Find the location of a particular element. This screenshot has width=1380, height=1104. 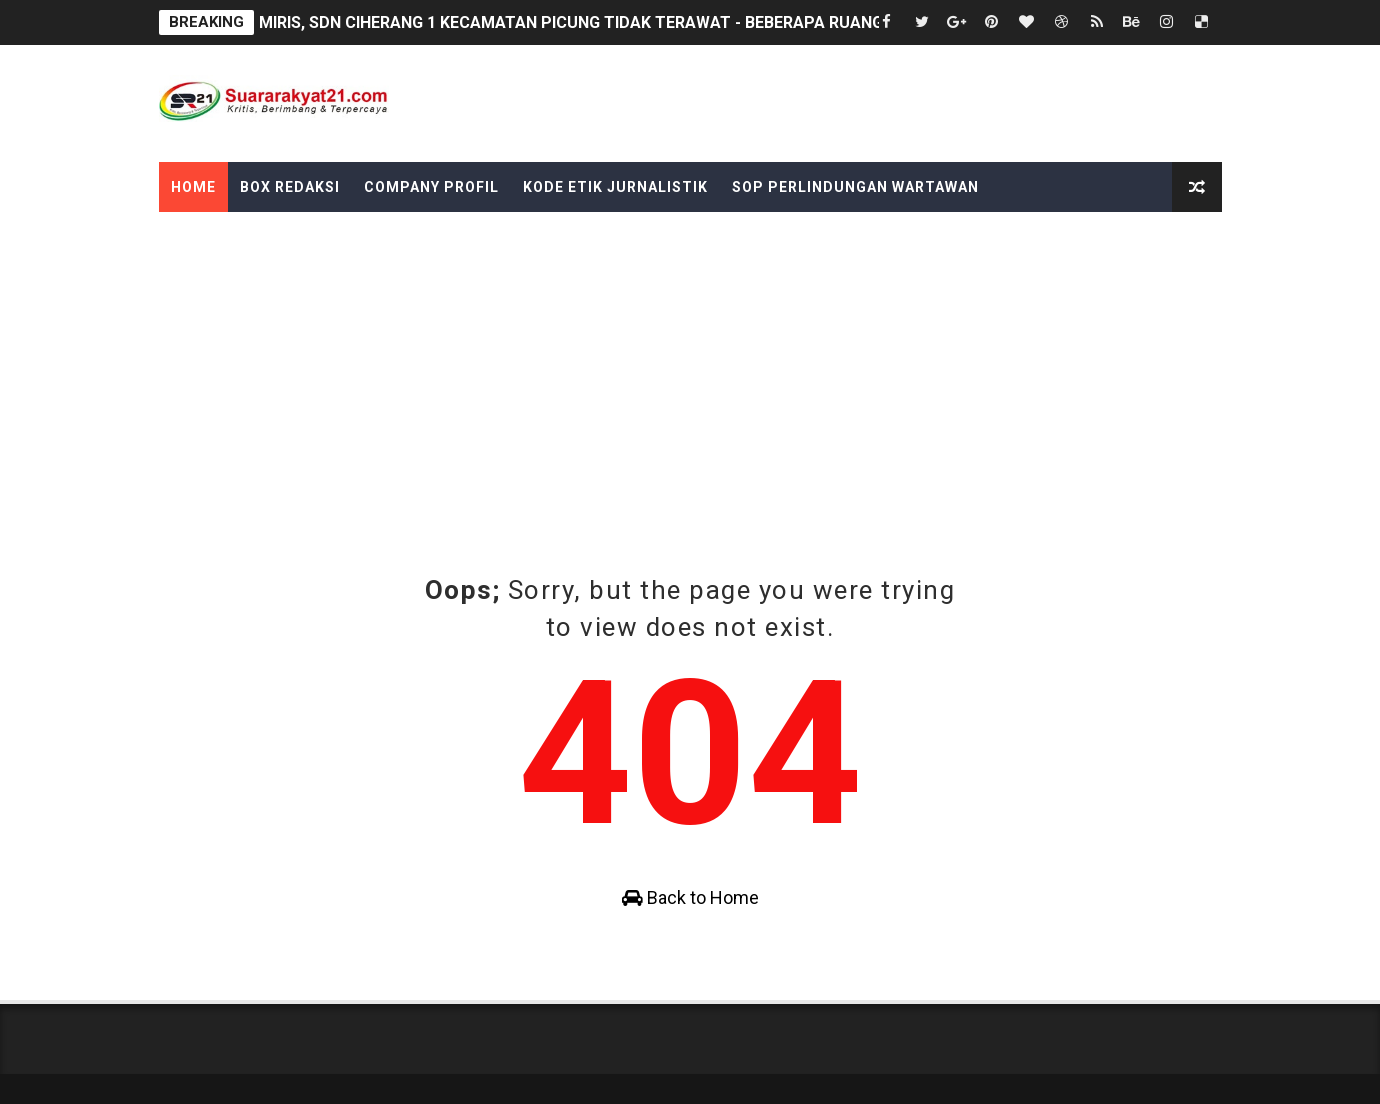

Box Redaksi is located at coordinates (290, 187).